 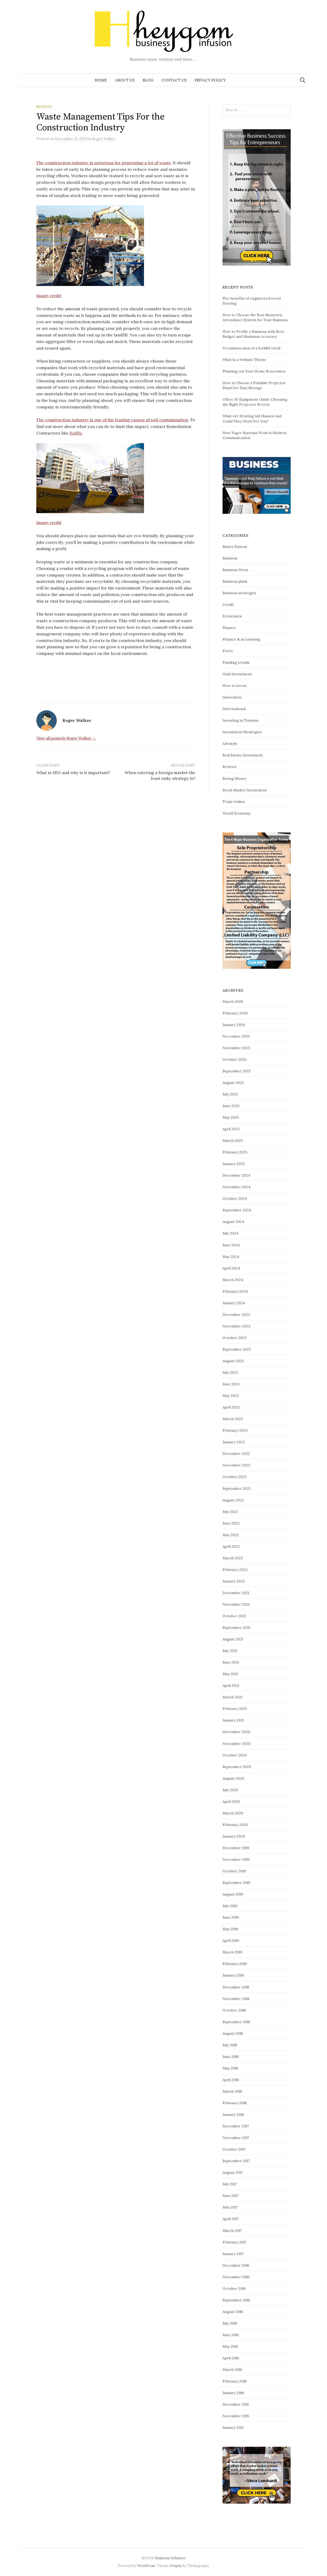 What do you see at coordinates (234, 1871) in the screenshot?
I see `October 2019` at bounding box center [234, 1871].